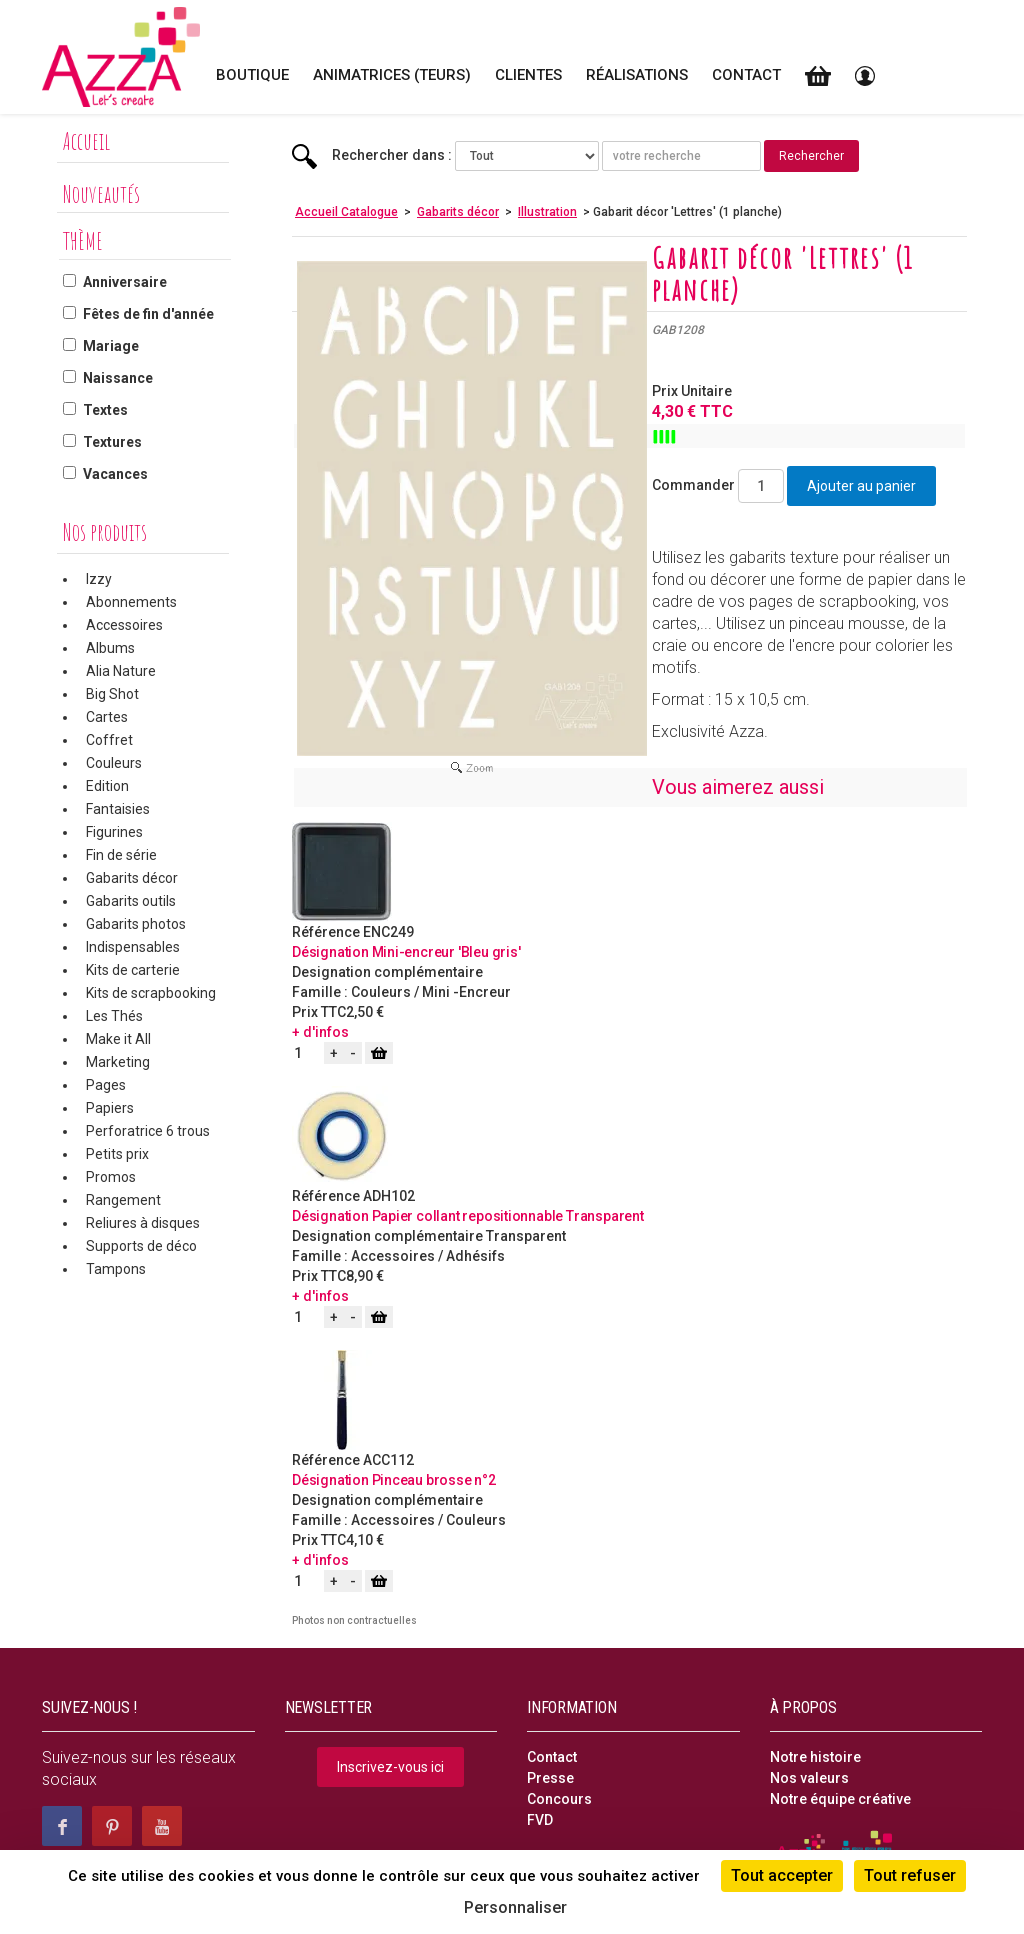  I want to click on Mariage, so click(111, 346).